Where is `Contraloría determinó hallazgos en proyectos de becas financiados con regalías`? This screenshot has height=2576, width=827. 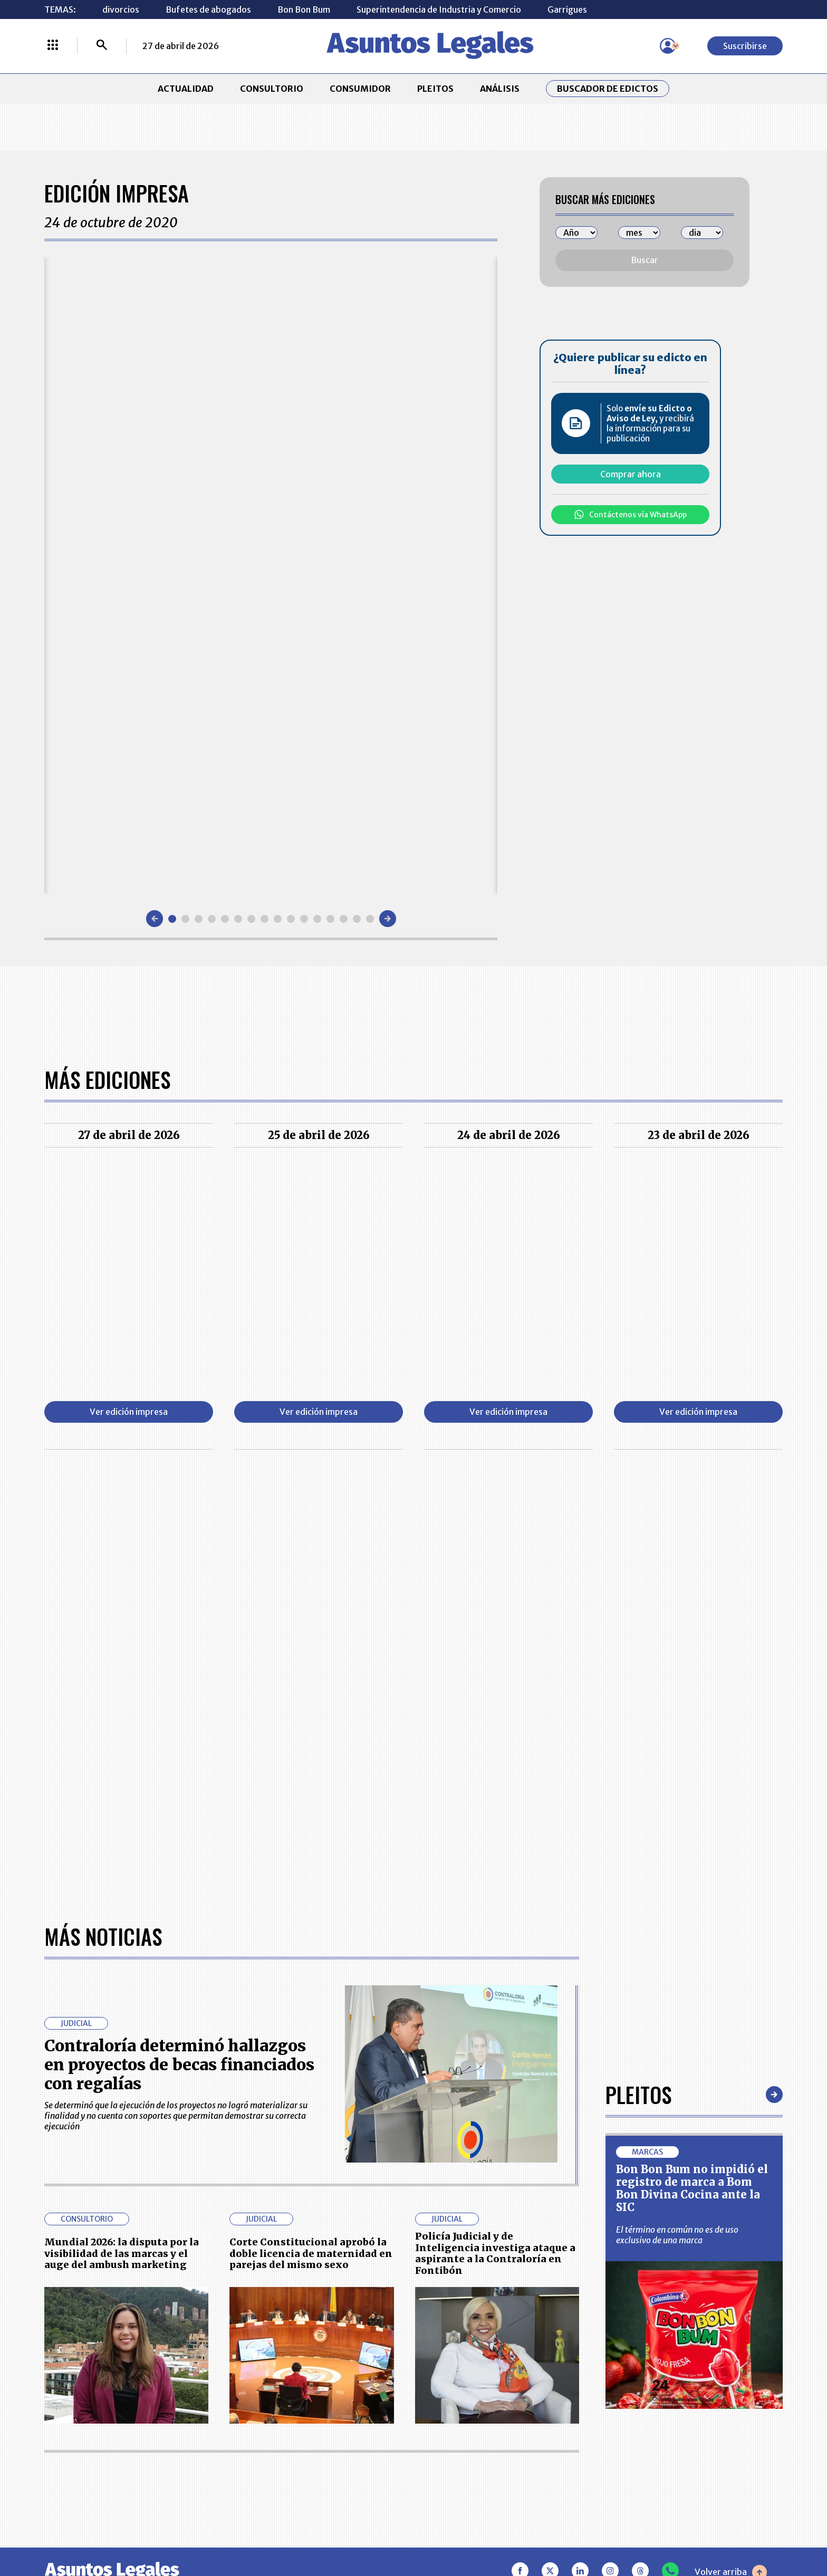 Contraloría determinó hallazgos en proyectos de becas financiados con regalías is located at coordinates (179, 1717).